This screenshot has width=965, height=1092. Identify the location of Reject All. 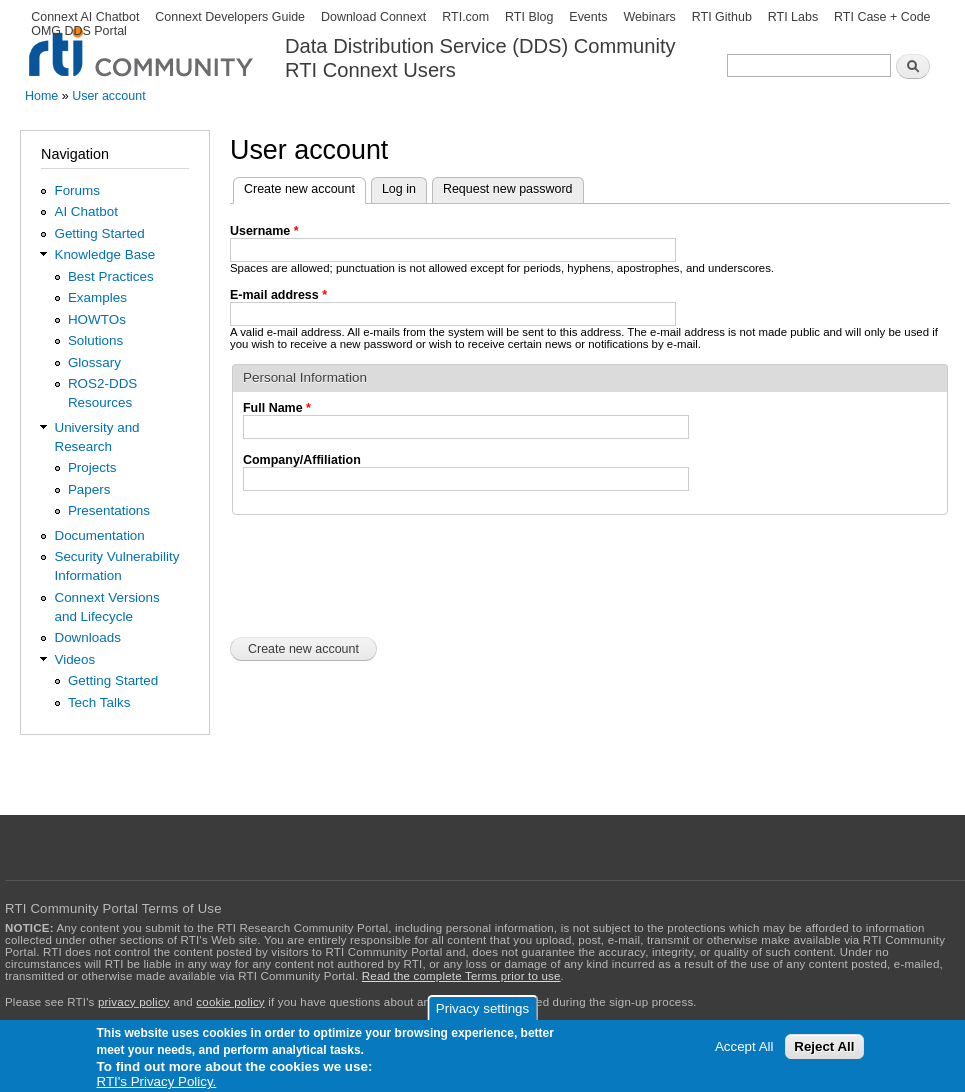
(824, 1046).